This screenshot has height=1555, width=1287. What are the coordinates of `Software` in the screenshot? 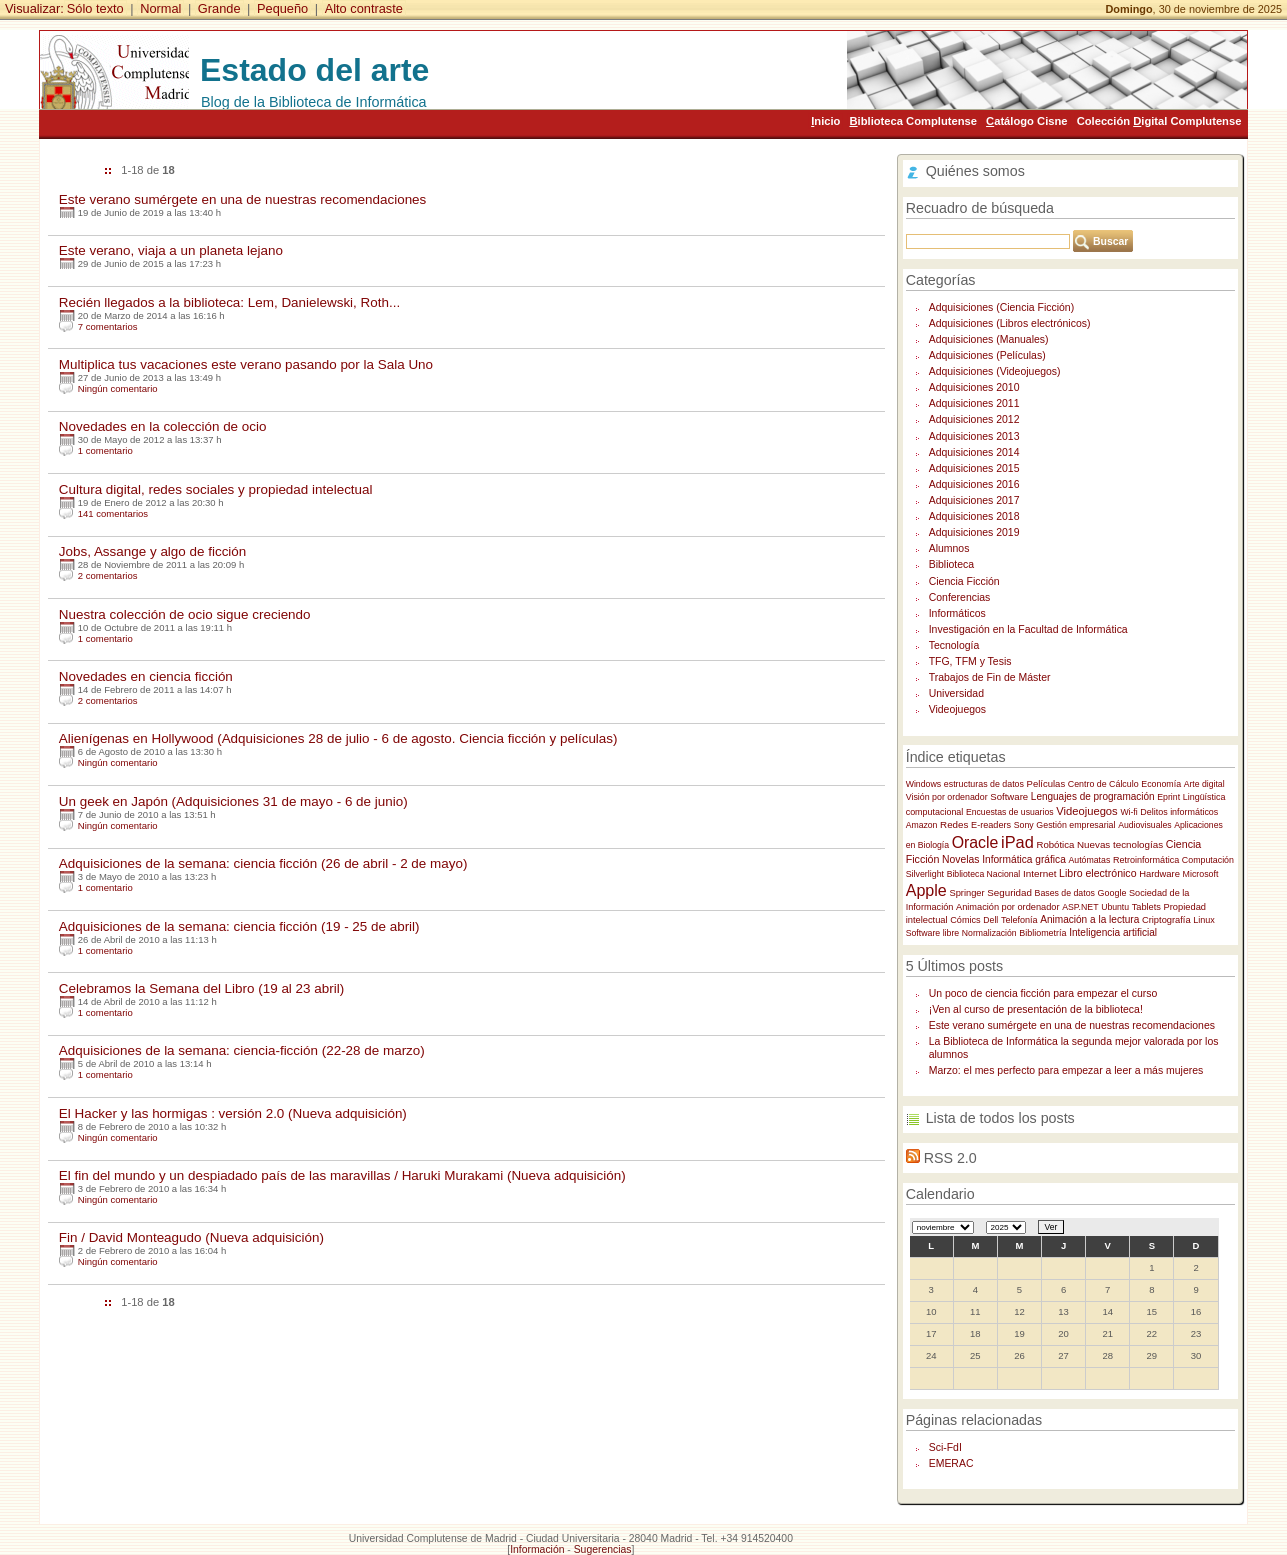 It's located at (1009, 796).